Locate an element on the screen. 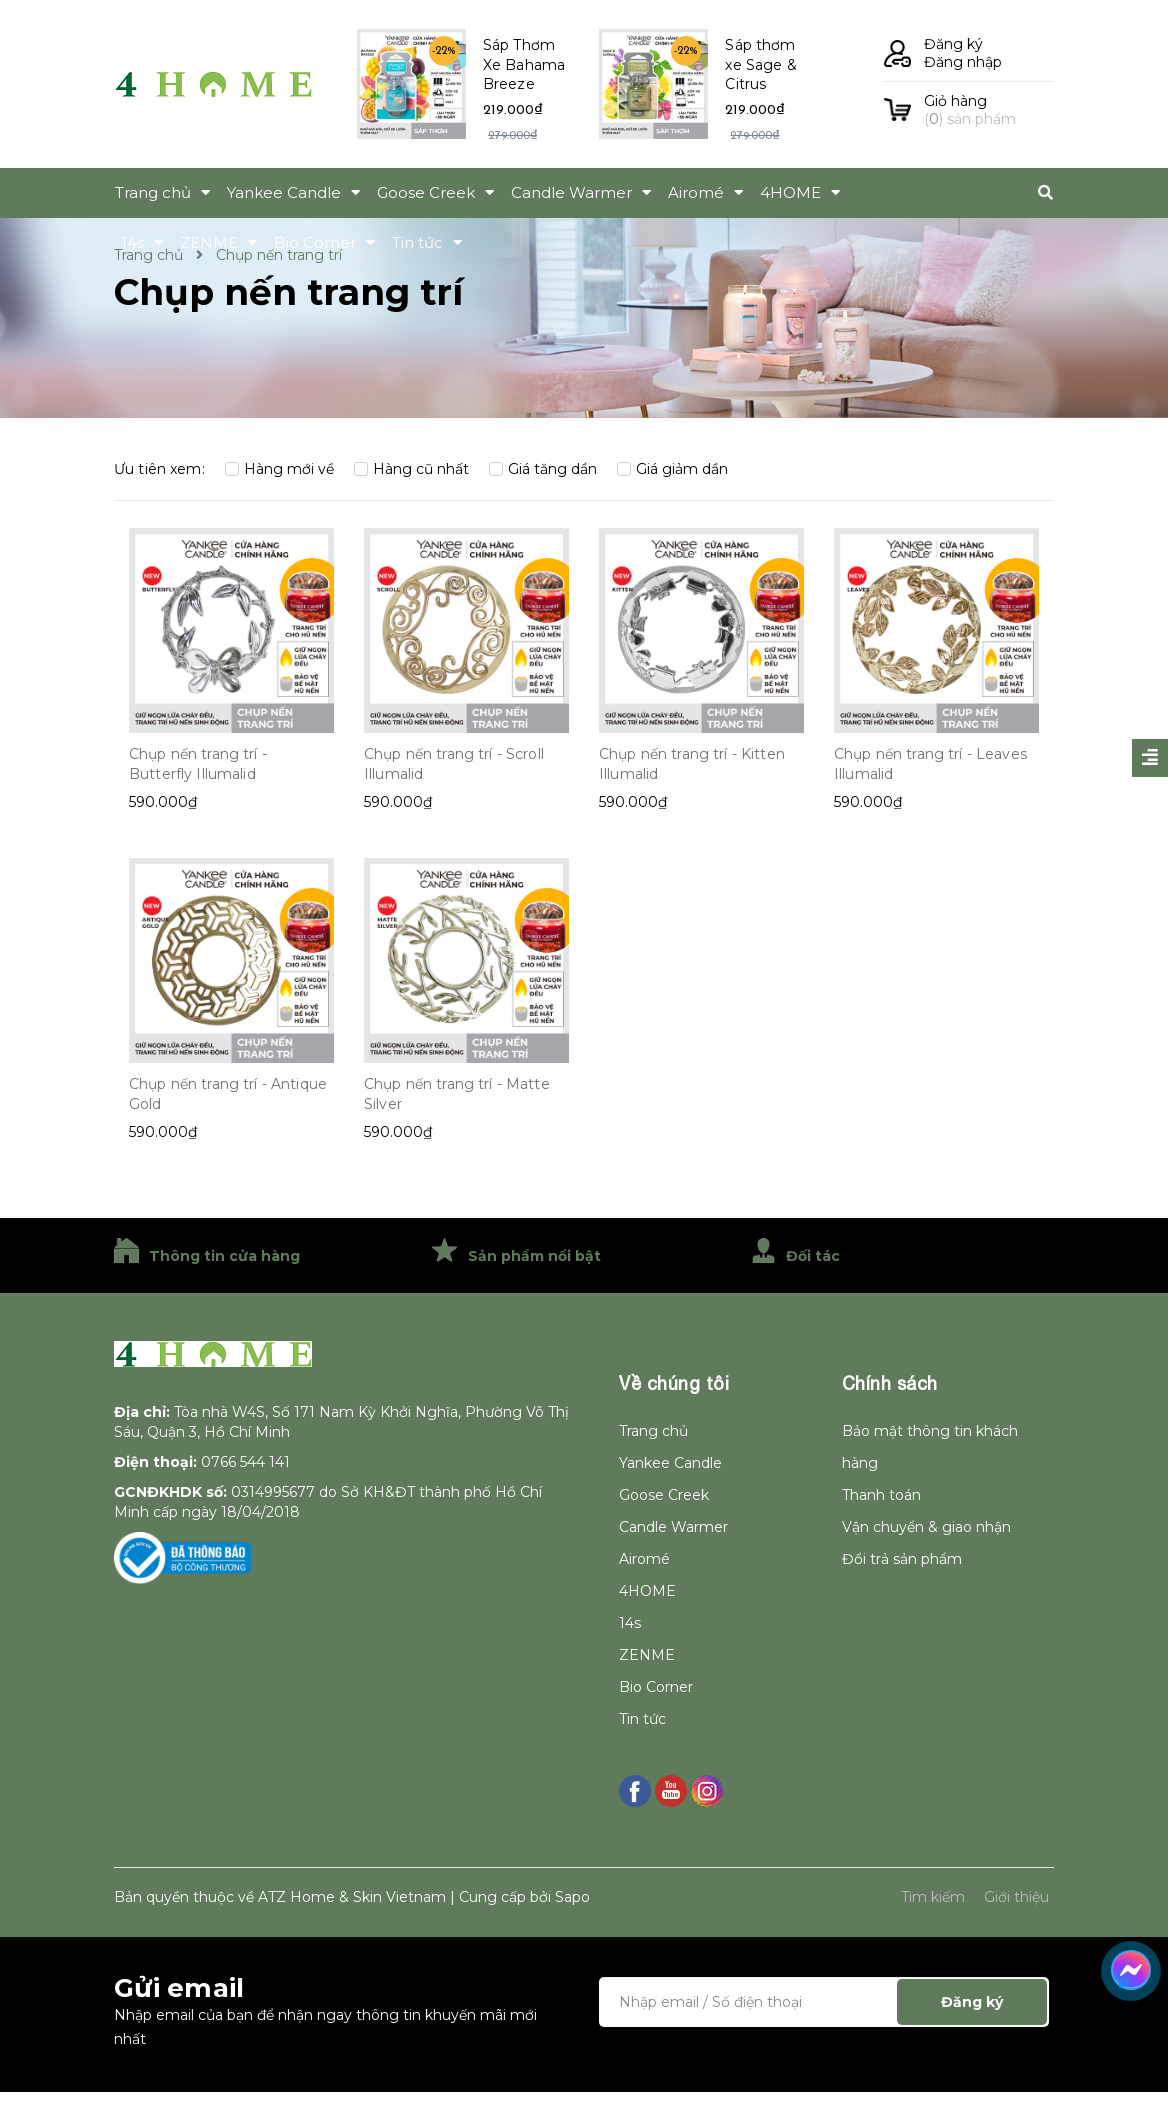 The height and width of the screenshot is (2110, 1168). Sáp Thơm Xe Bahama Breeze is located at coordinates (524, 64).